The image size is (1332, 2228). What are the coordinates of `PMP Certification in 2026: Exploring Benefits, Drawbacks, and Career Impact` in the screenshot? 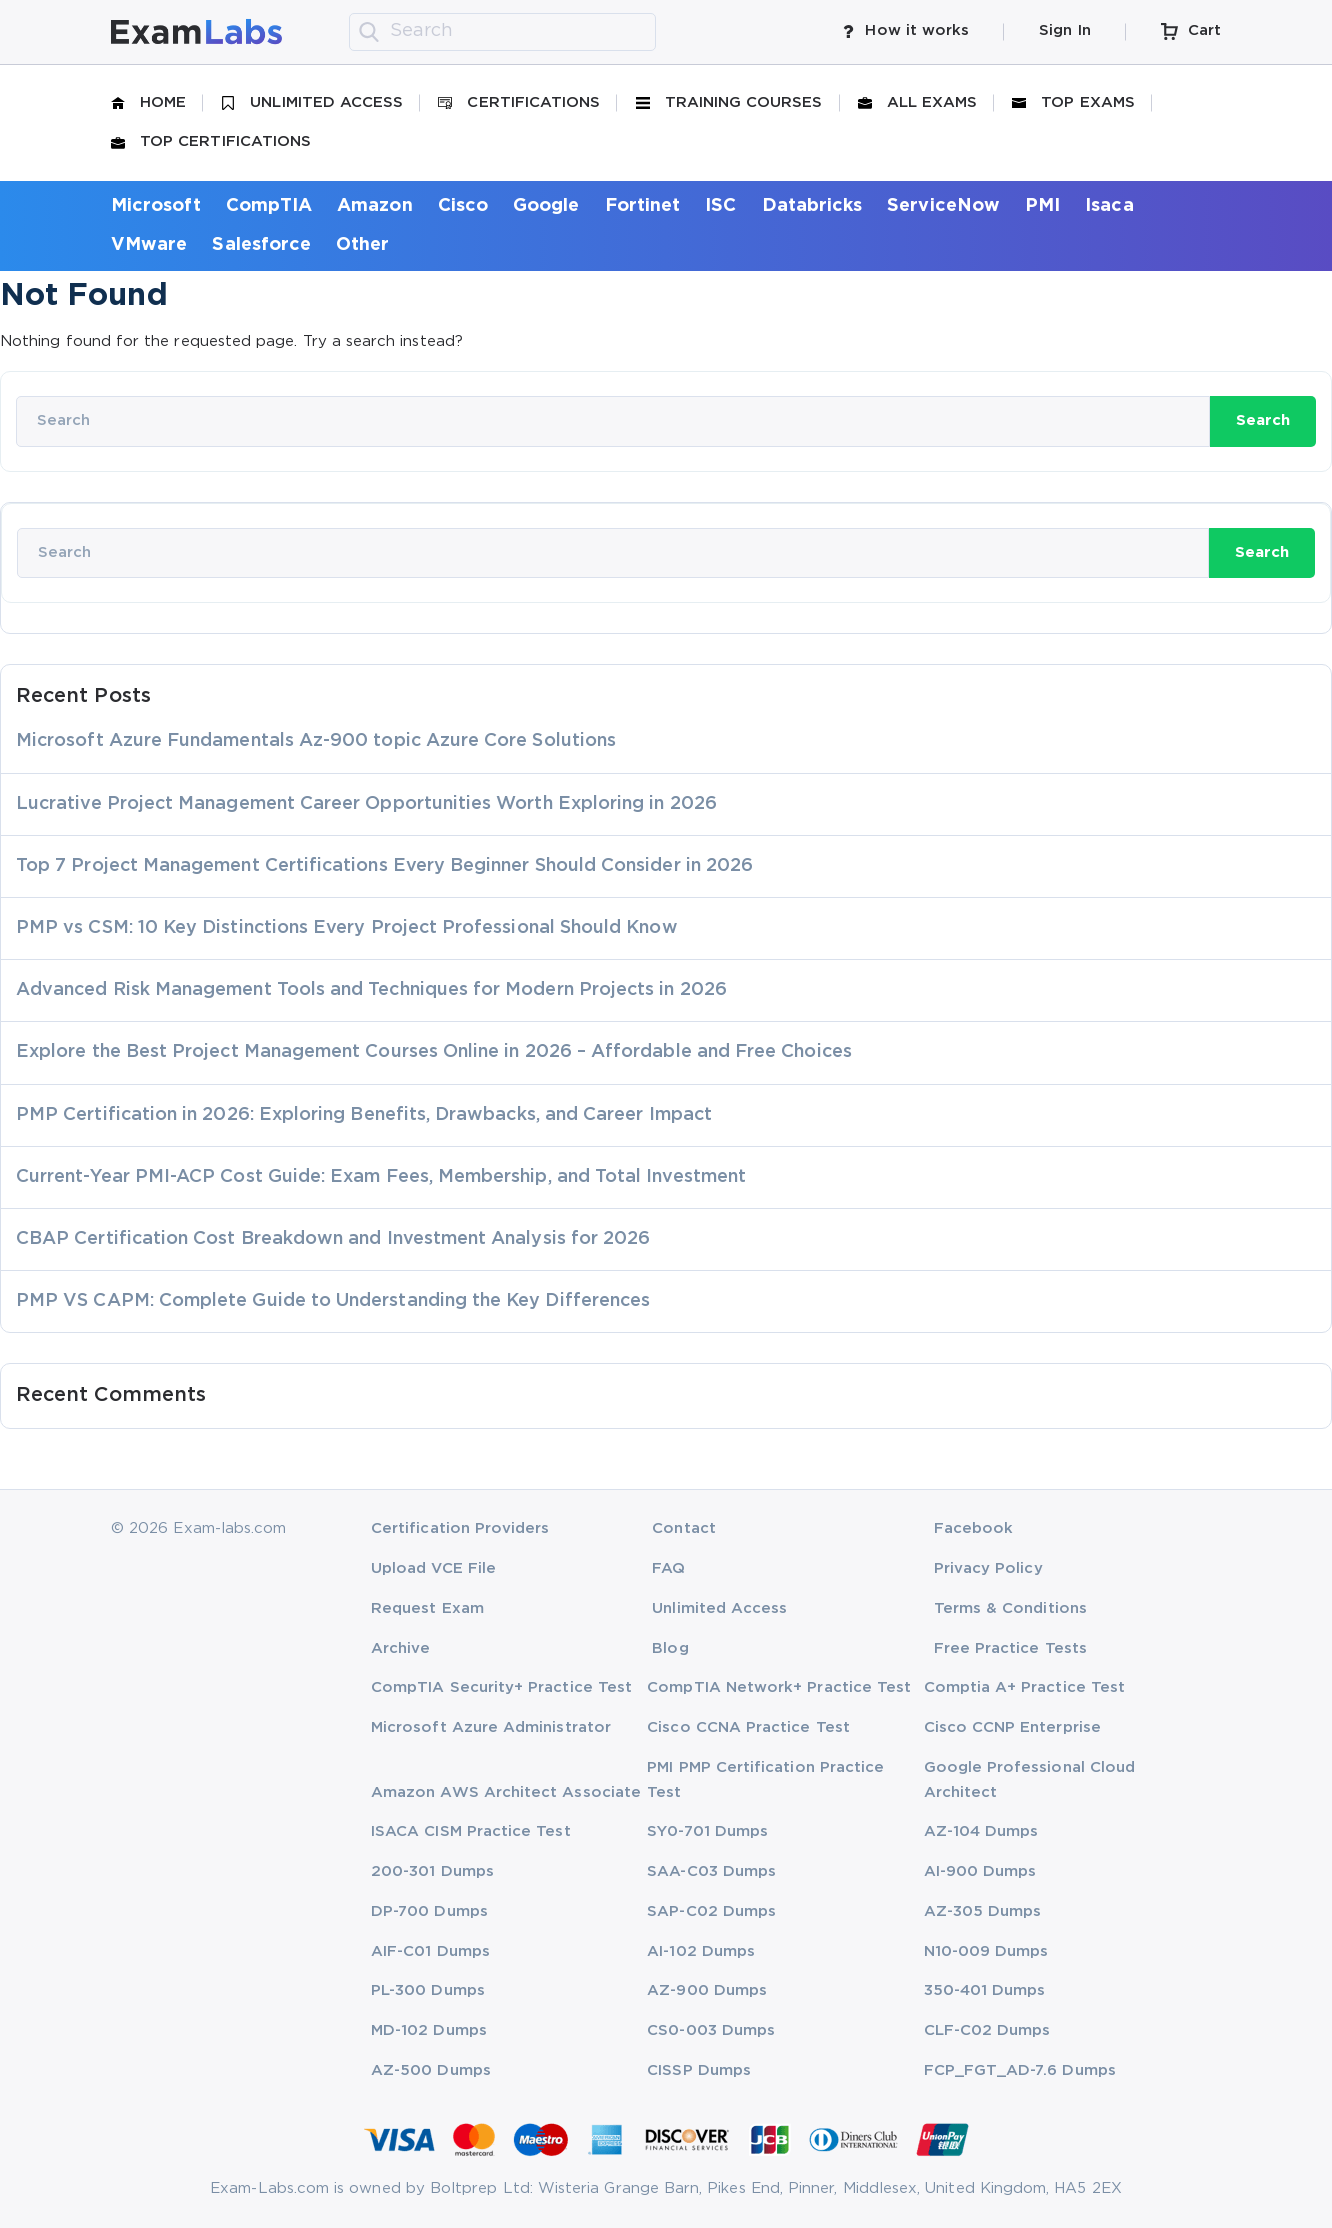 It's located at (364, 1115).